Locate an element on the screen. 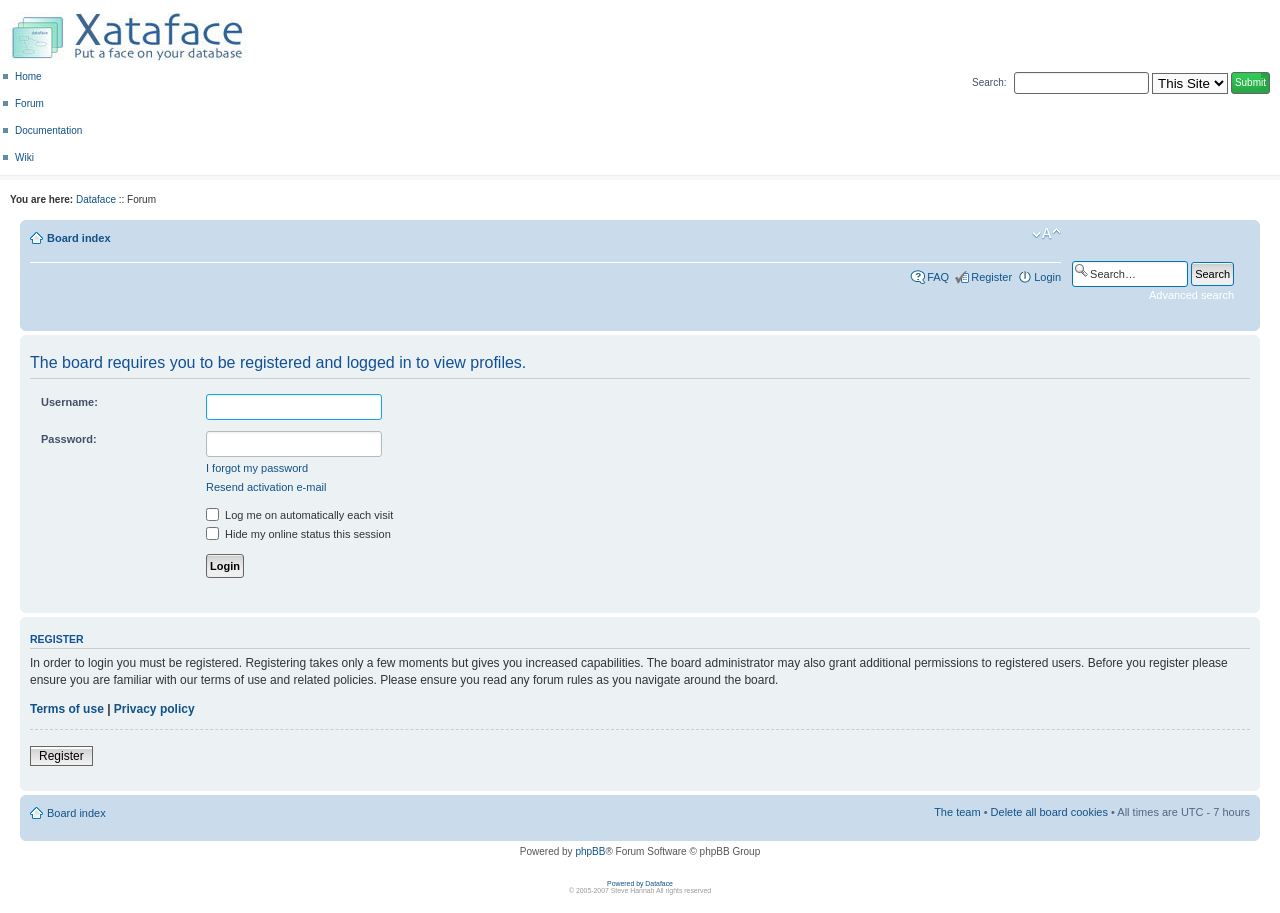 This screenshot has width=1280, height=913. Home is located at coordinates (28, 76).